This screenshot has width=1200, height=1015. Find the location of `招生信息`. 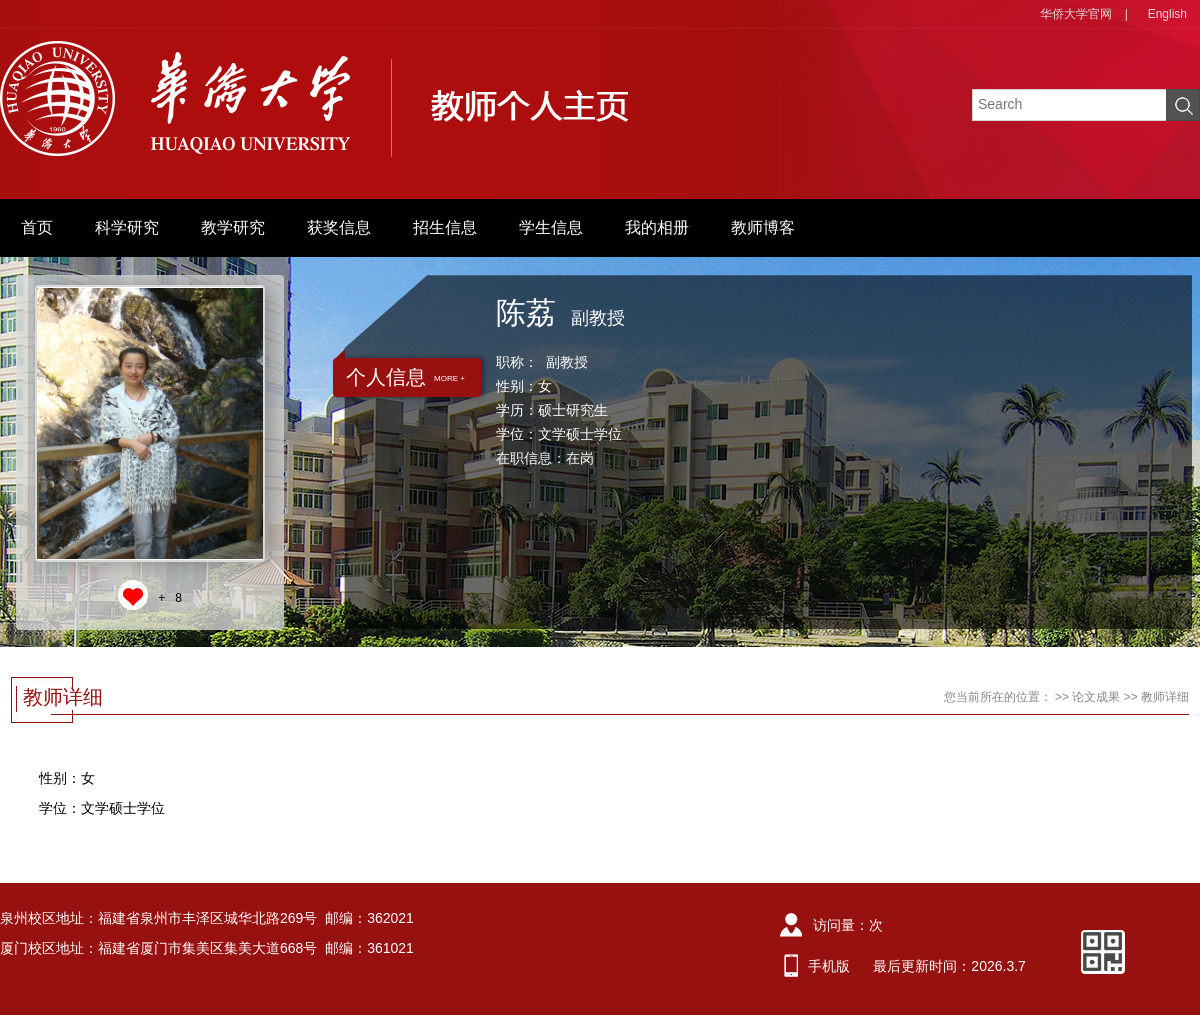

招生信息 is located at coordinates (445, 227).